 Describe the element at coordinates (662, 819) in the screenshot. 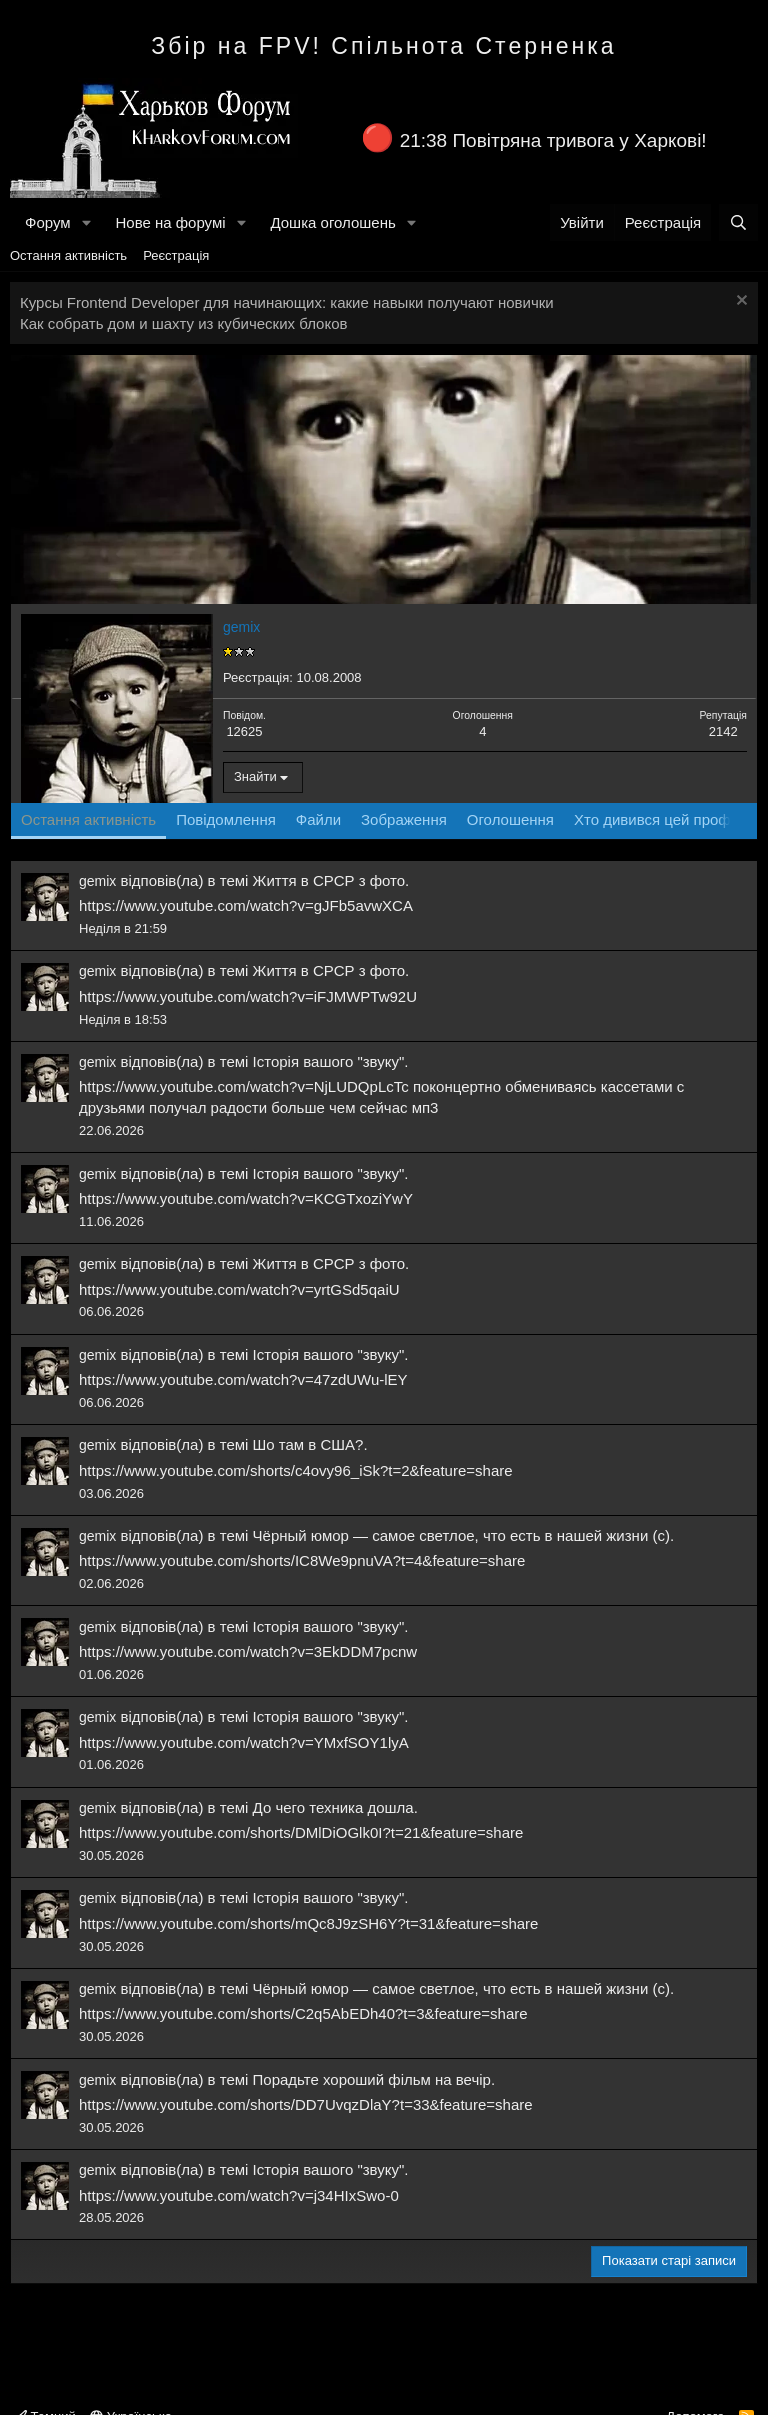

I see `Хто дивився цей профіль [tab]` at that location.